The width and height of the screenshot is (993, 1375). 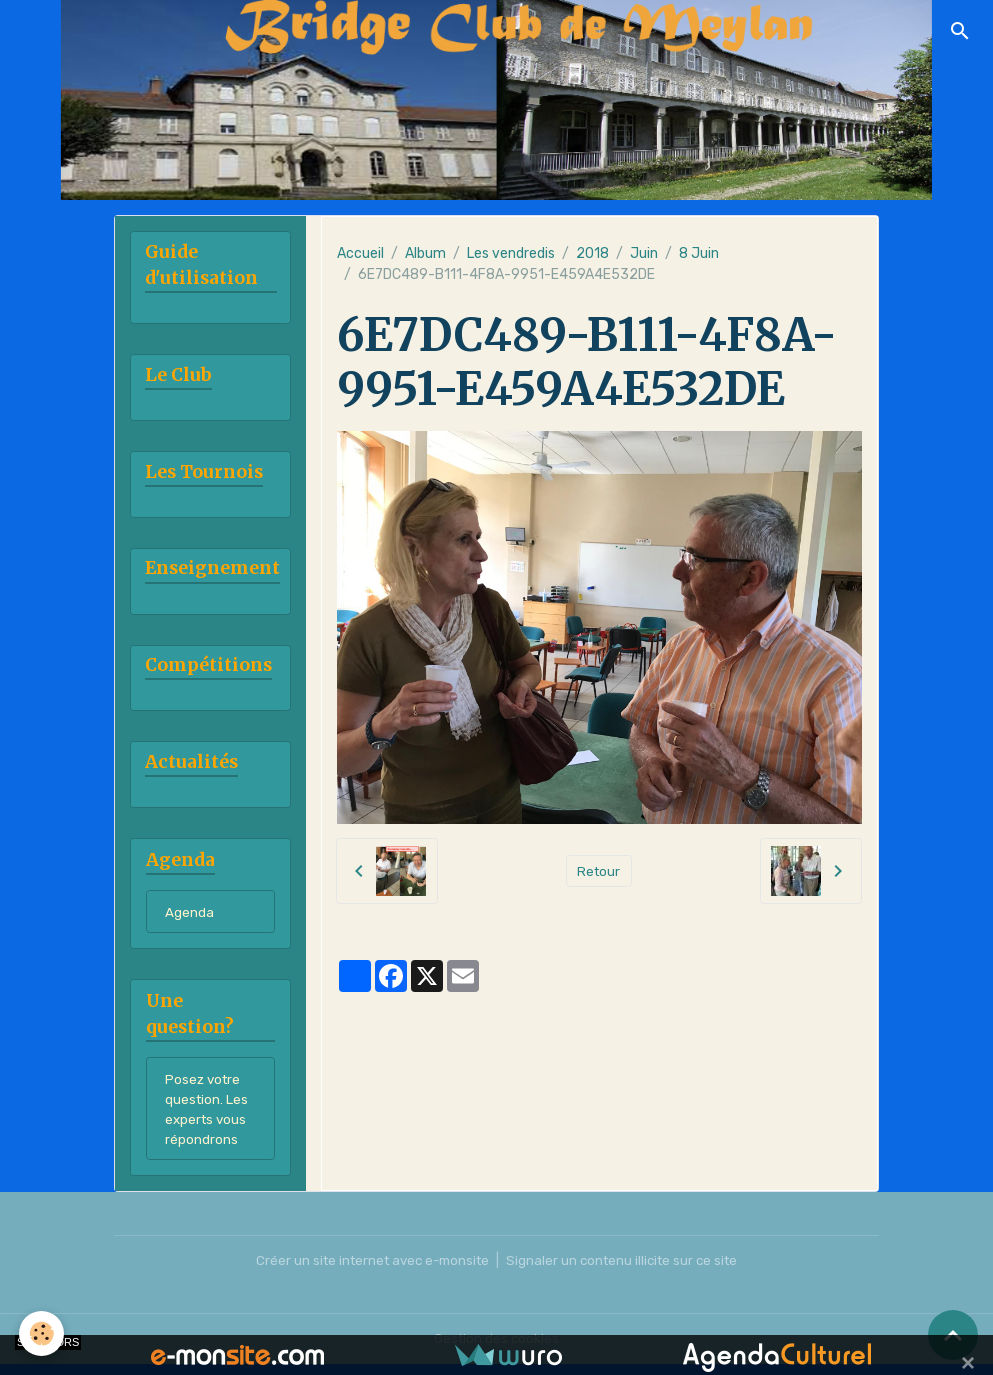 I want to click on Les vendredis, so click(x=511, y=253).